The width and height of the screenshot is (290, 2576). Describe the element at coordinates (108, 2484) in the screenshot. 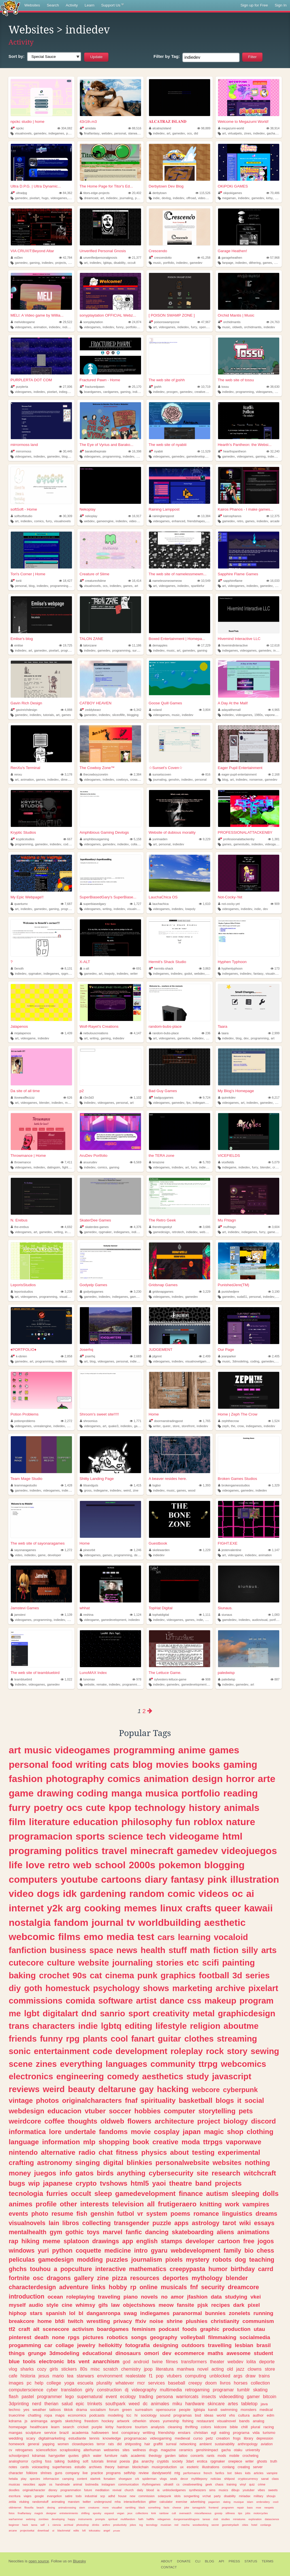

I see `instagram` at that location.